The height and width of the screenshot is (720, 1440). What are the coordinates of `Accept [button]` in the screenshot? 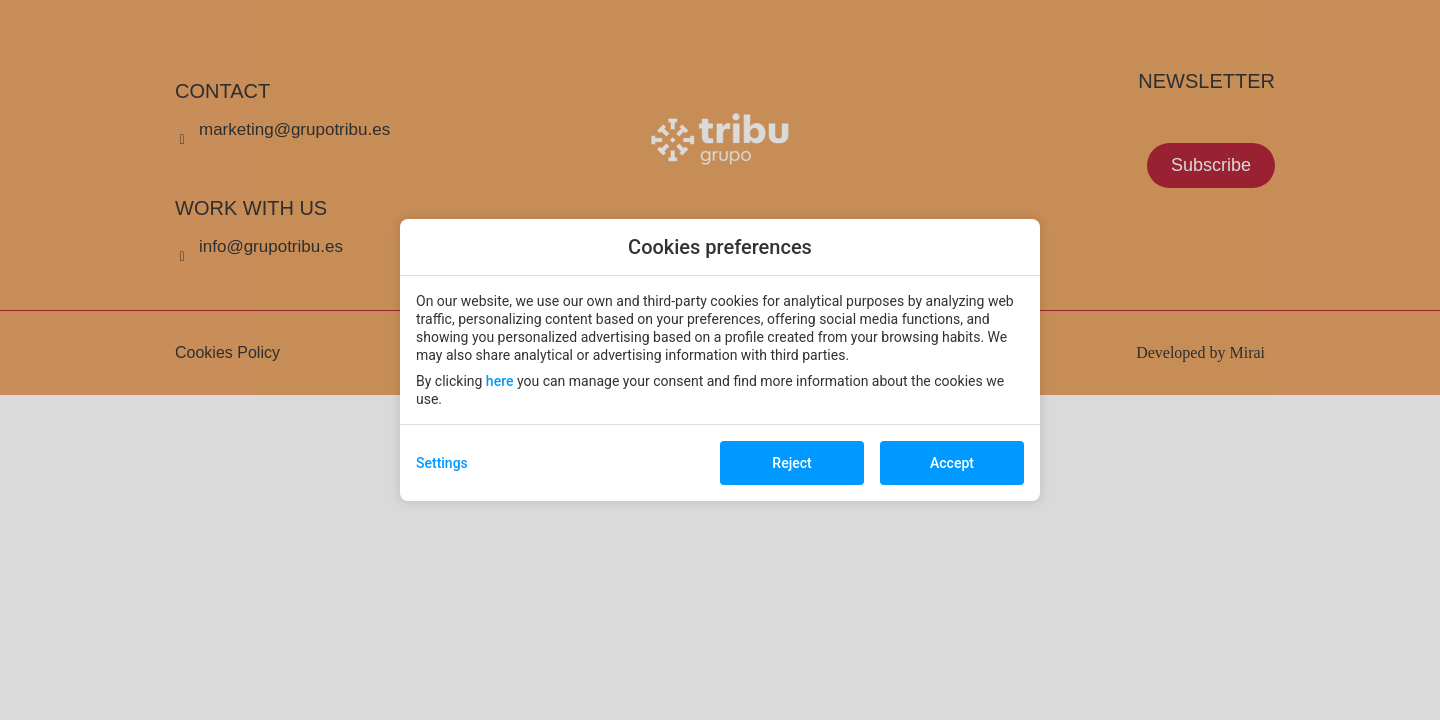 It's located at (952, 463).